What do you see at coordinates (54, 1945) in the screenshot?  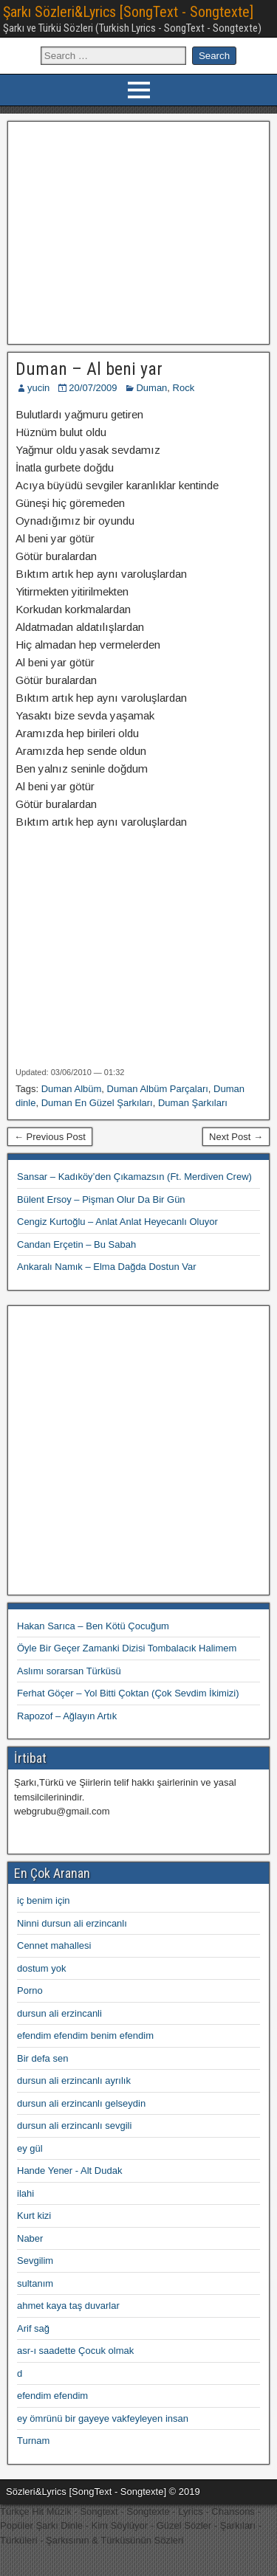 I see `Cennet mahallesi` at bounding box center [54, 1945].